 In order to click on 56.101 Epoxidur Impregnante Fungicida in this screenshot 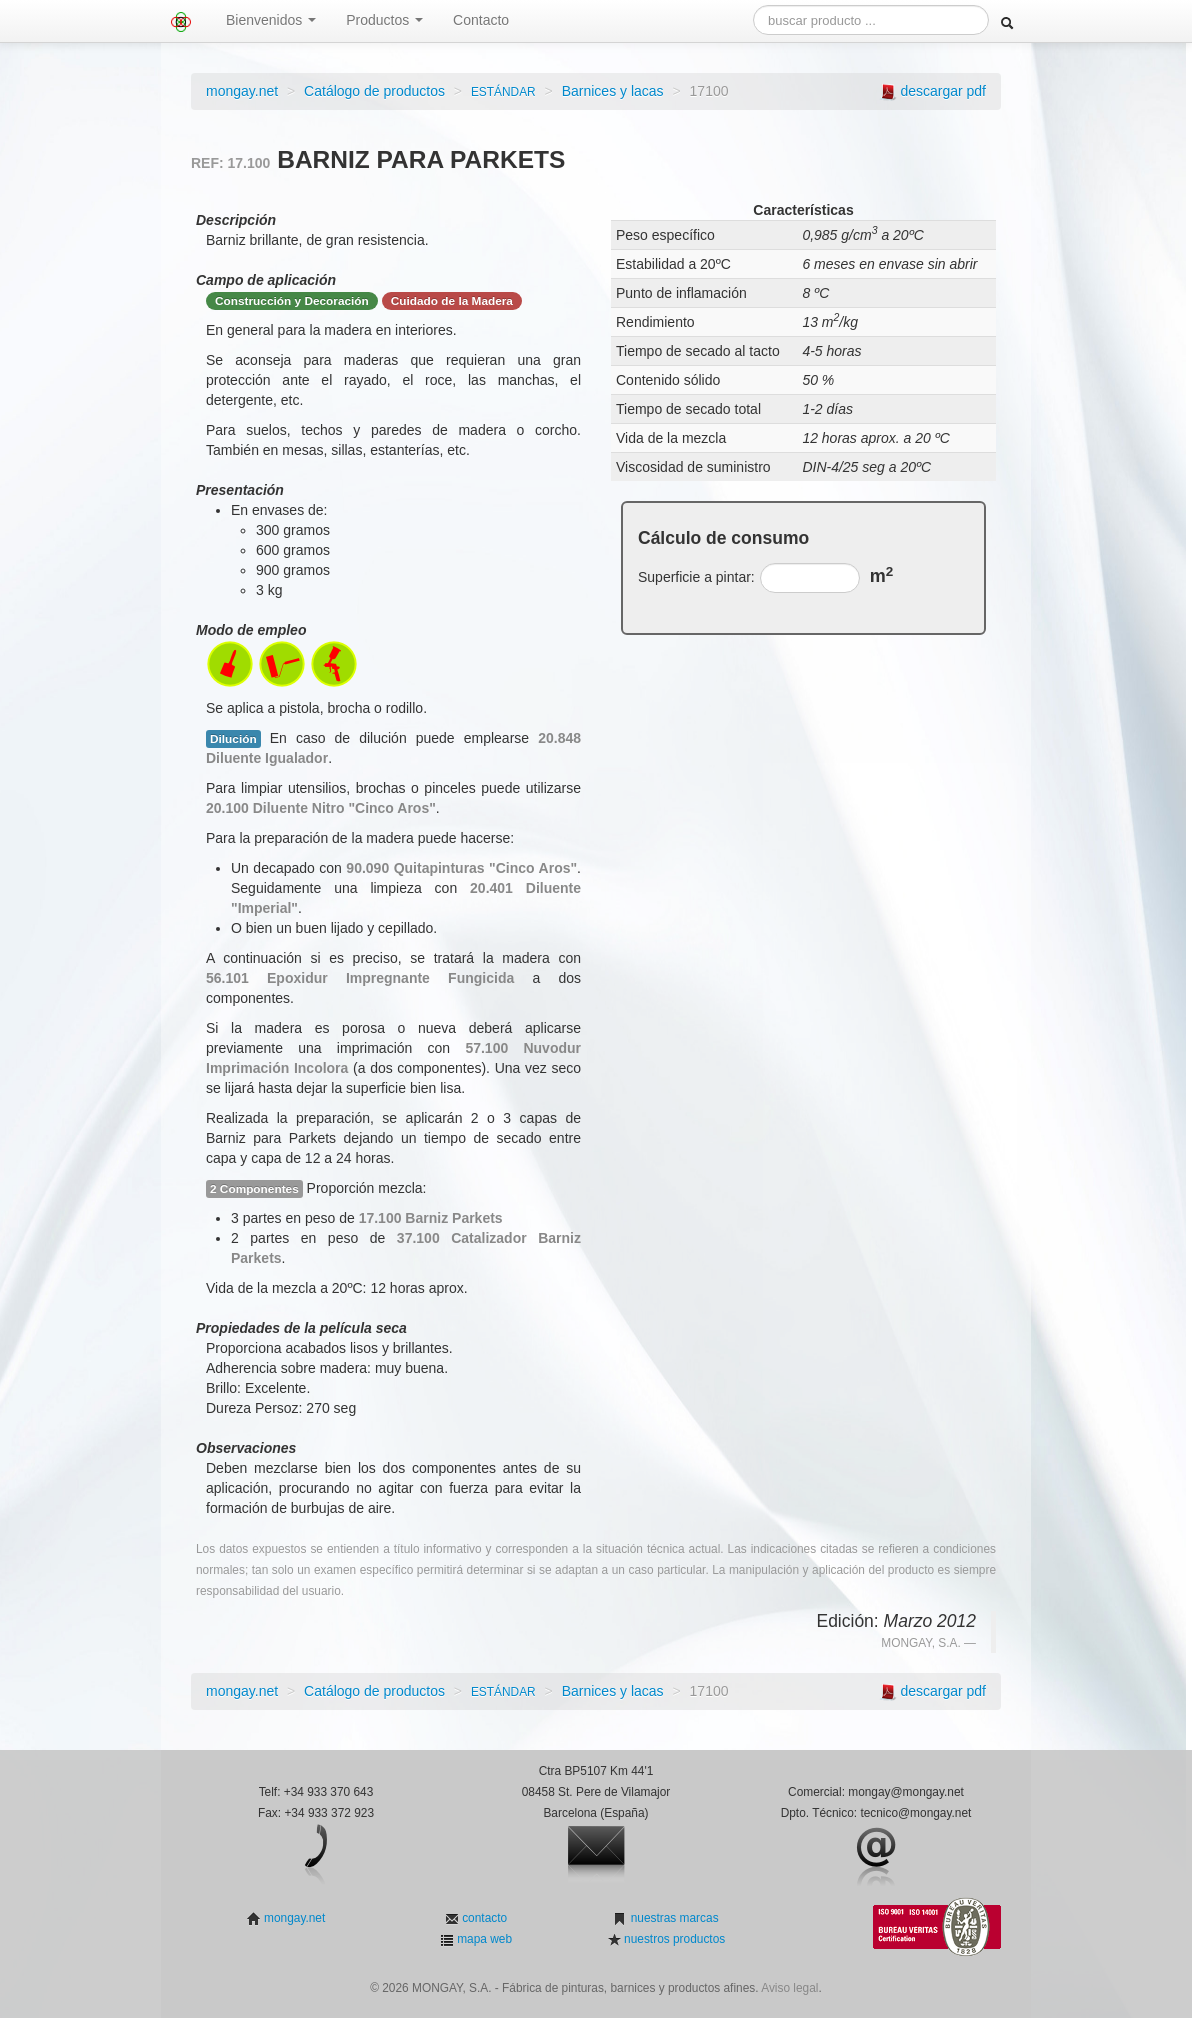, I will do `click(360, 978)`.